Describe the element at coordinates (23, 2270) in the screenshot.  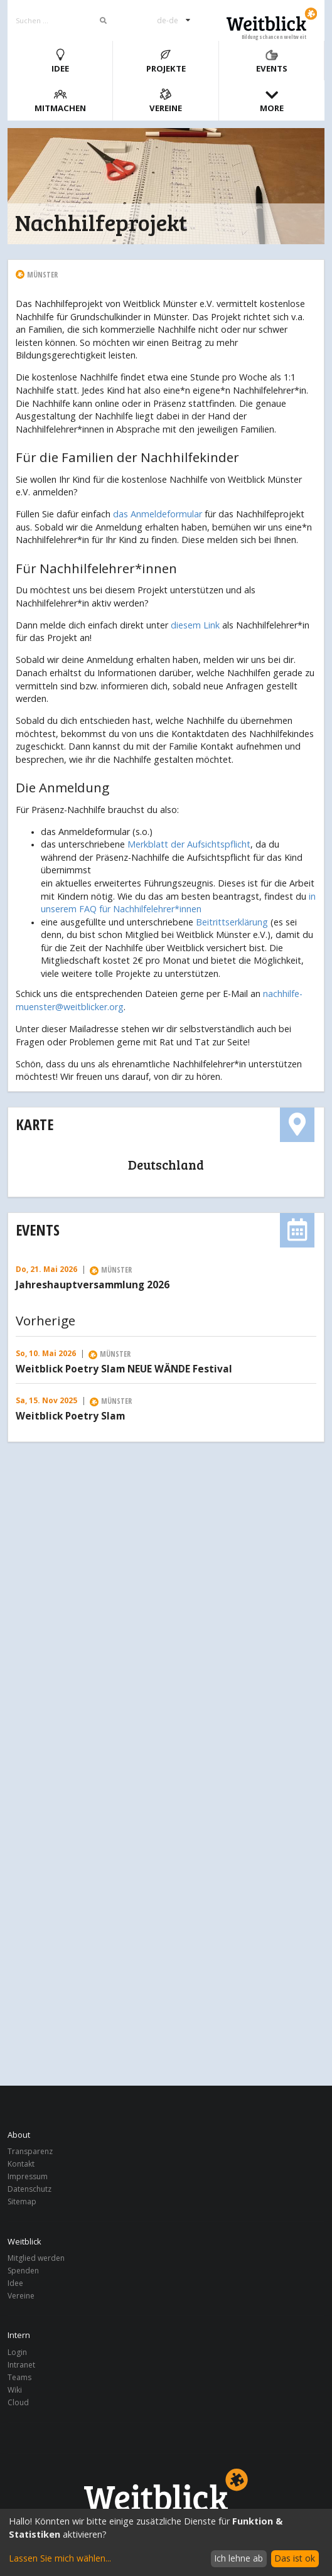
I see `Spenden` at that location.